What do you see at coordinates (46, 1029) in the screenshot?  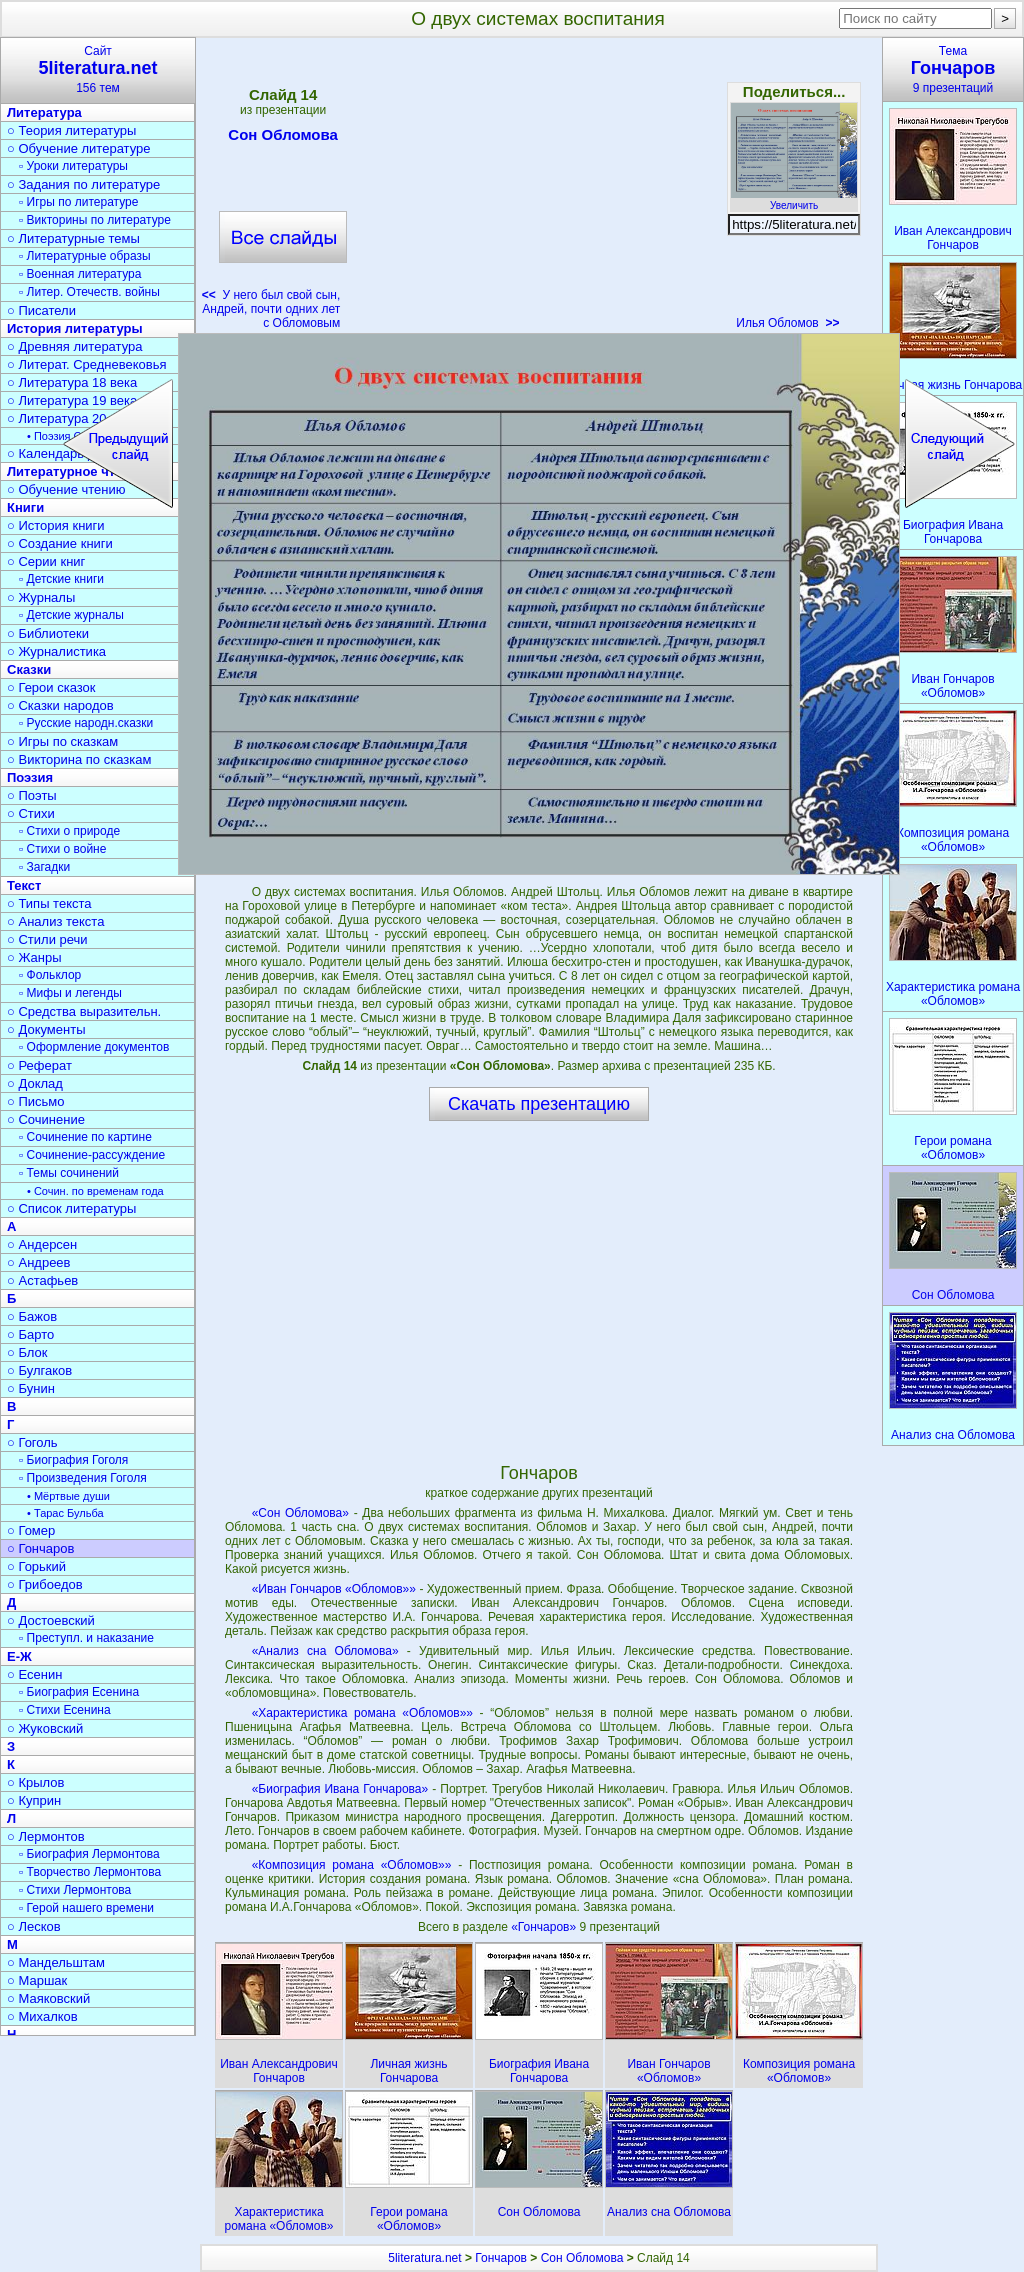 I see `○ Документы` at bounding box center [46, 1029].